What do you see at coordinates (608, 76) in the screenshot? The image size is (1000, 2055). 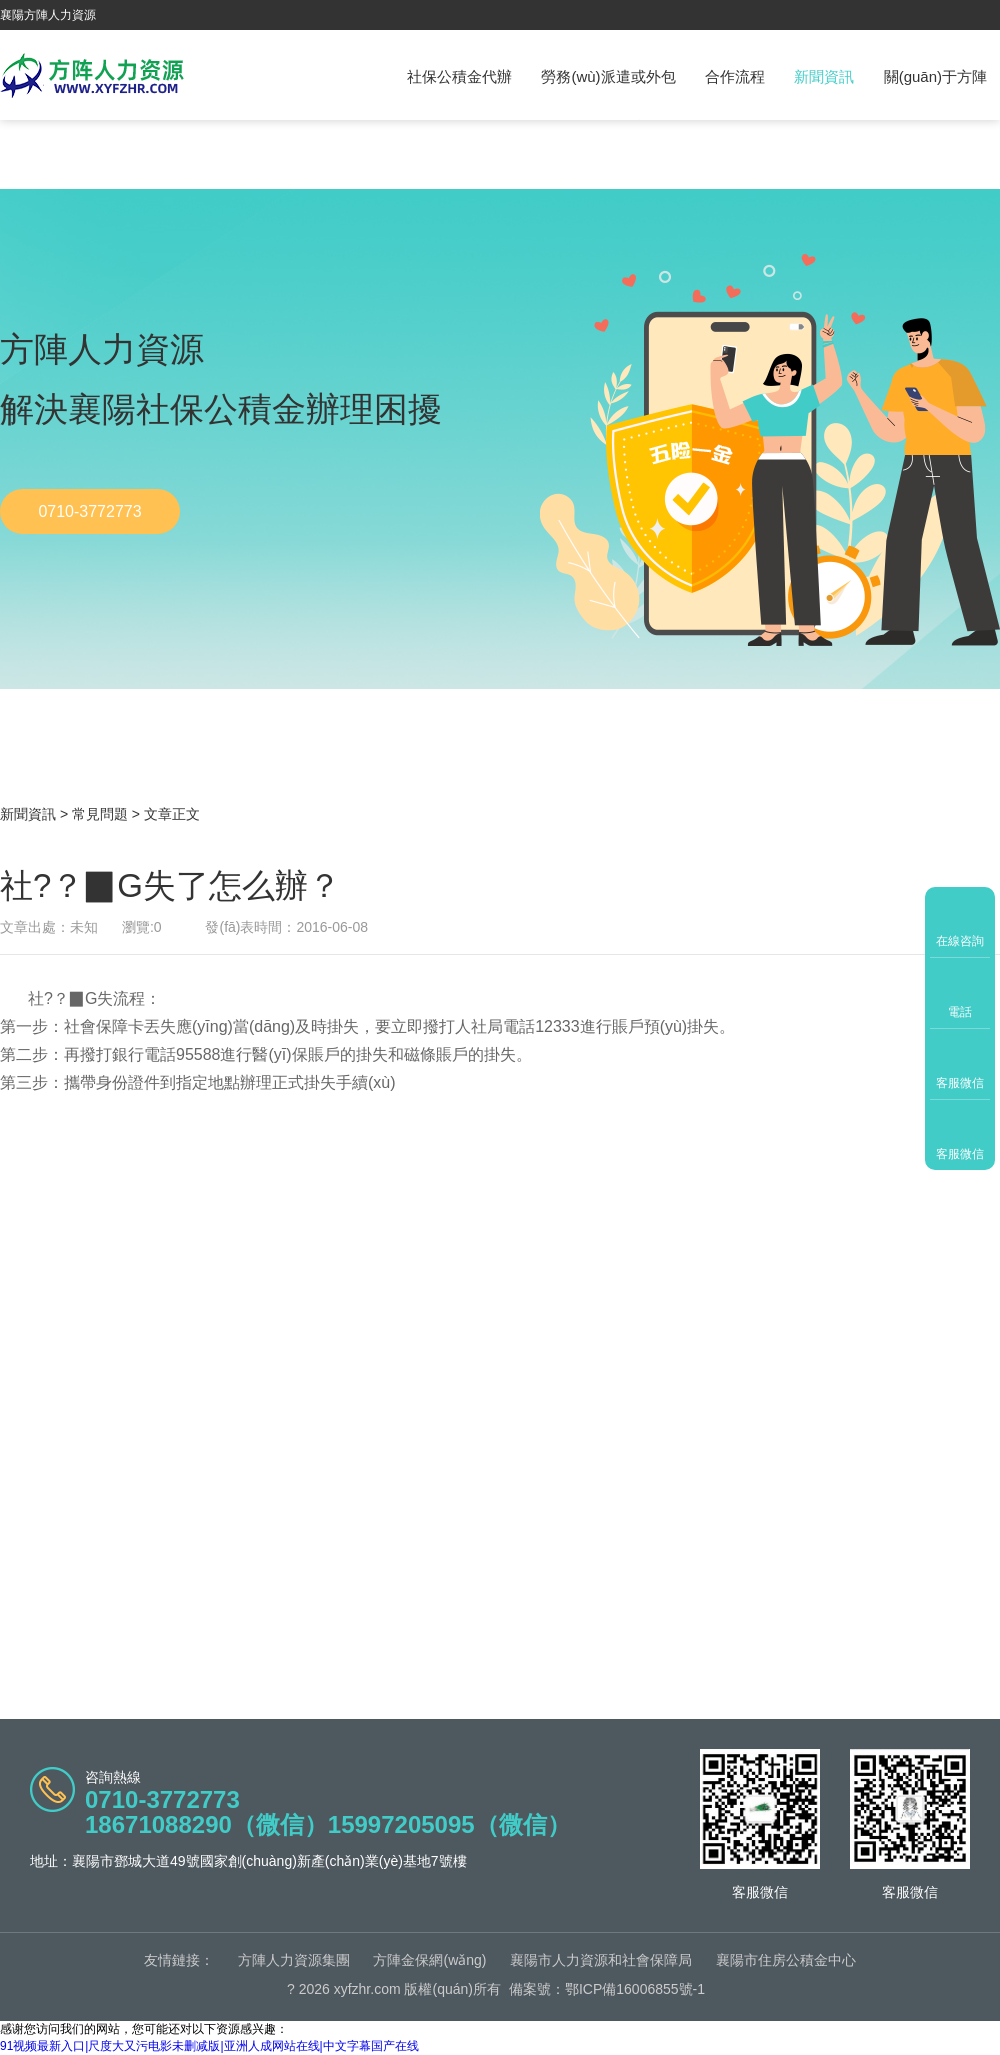 I see `勞務(wù)派遣或外包` at bounding box center [608, 76].